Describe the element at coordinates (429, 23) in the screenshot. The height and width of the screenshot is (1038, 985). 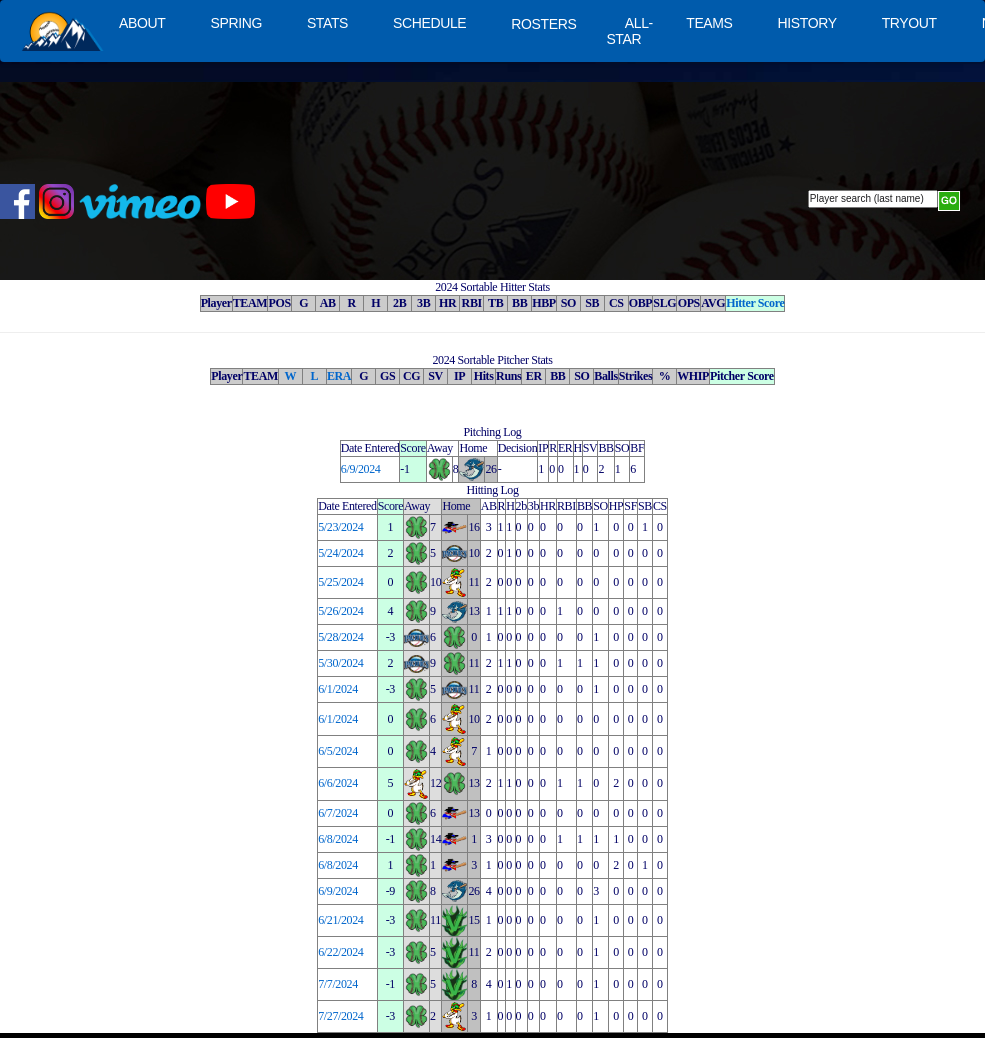
I see `SCHEDULE` at that location.